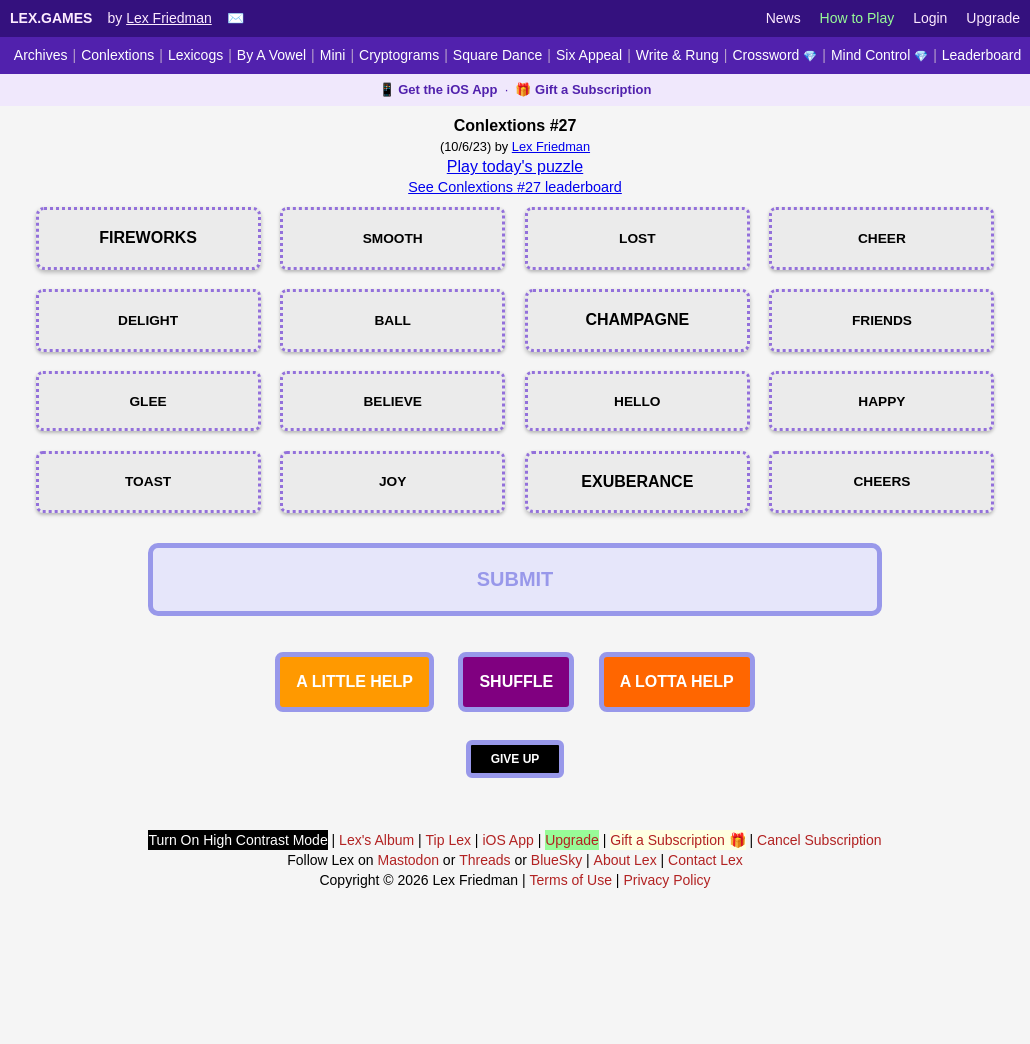 Image resolution: width=1030 pixels, height=1044 pixels. I want to click on Lex Friedman, so click(169, 18).